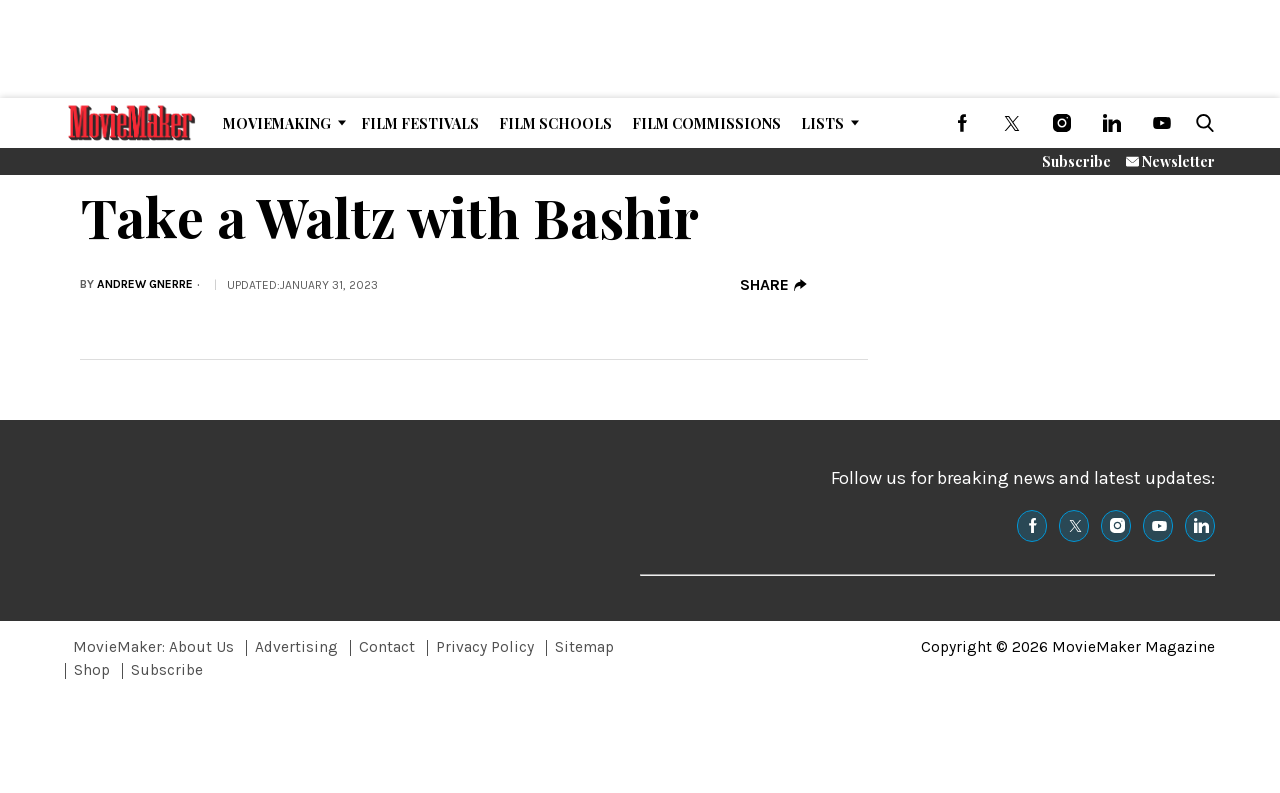  What do you see at coordinates (277, 123) in the screenshot?
I see `MovieMaking [Browse MovieMaking]` at bounding box center [277, 123].